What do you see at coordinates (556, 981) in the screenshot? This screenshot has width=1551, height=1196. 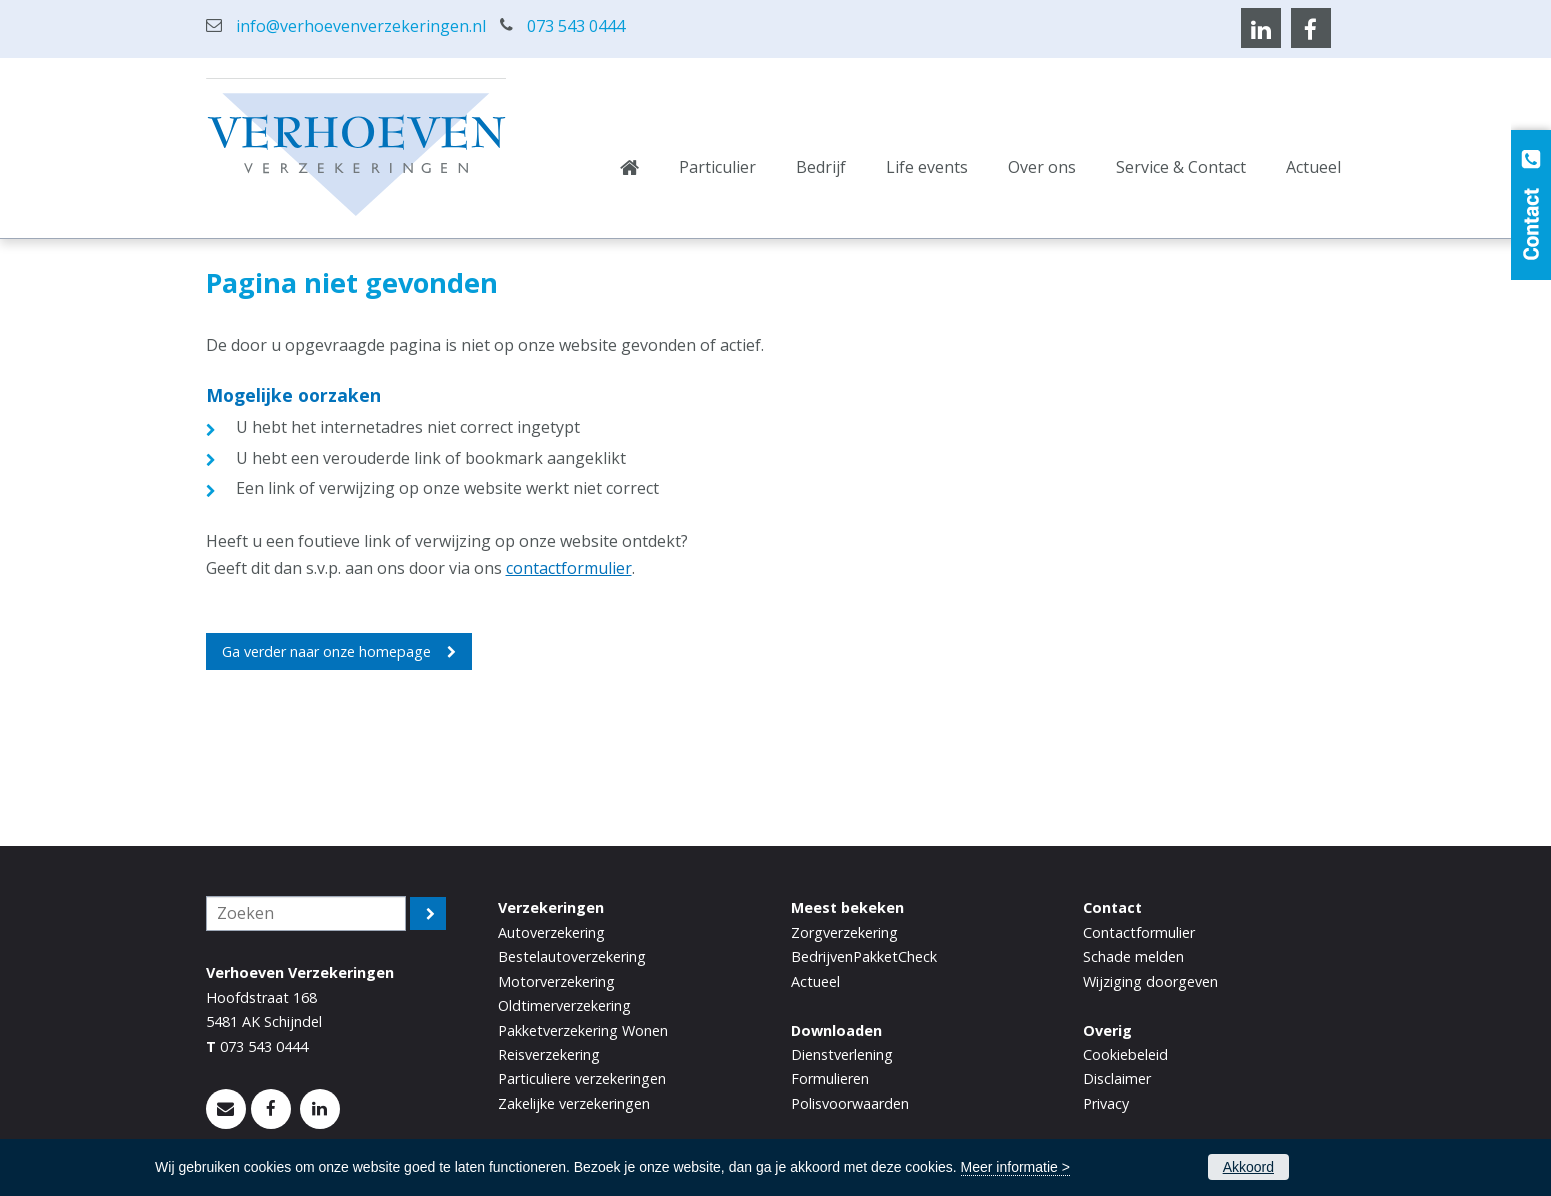 I see `Motorverzekering` at bounding box center [556, 981].